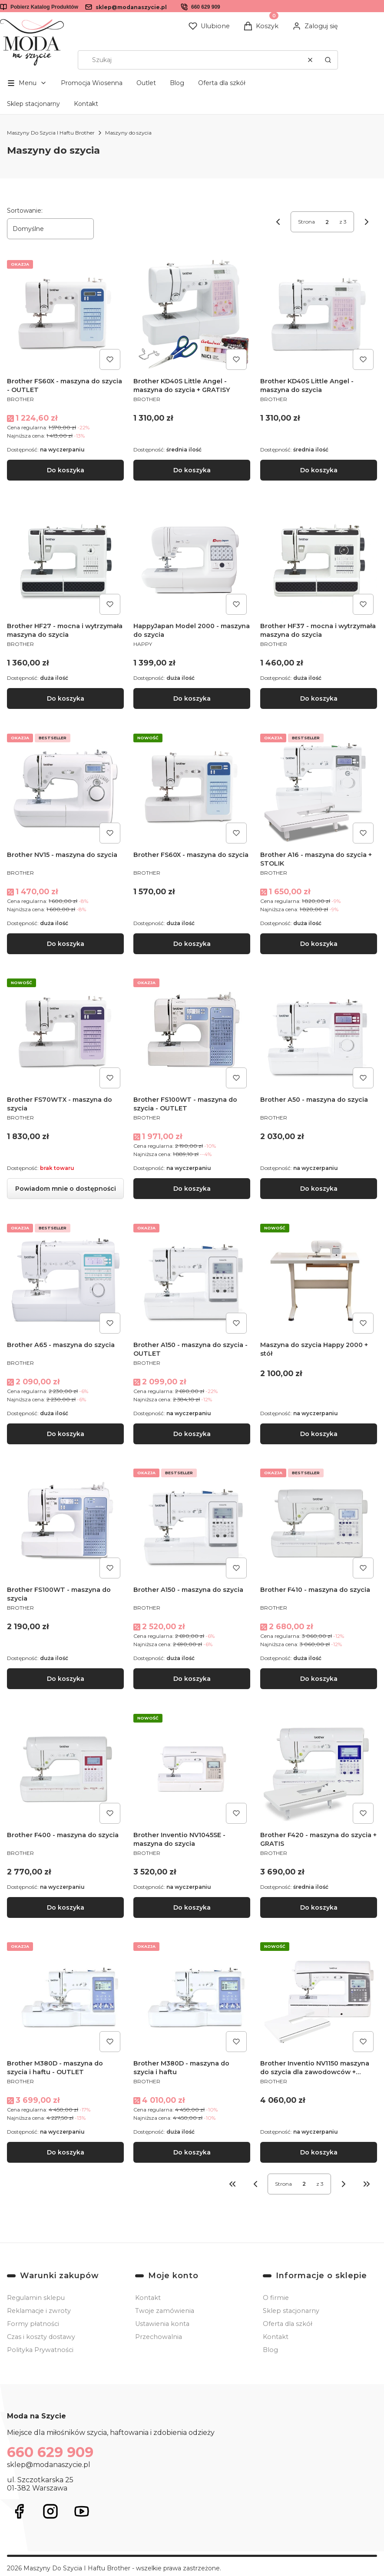 The height and width of the screenshot is (2576, 384). What do you see at coordinates (162, 2324) in the screenshot?
I see `Ustawienia konta` at bounding box center [162, 2324].